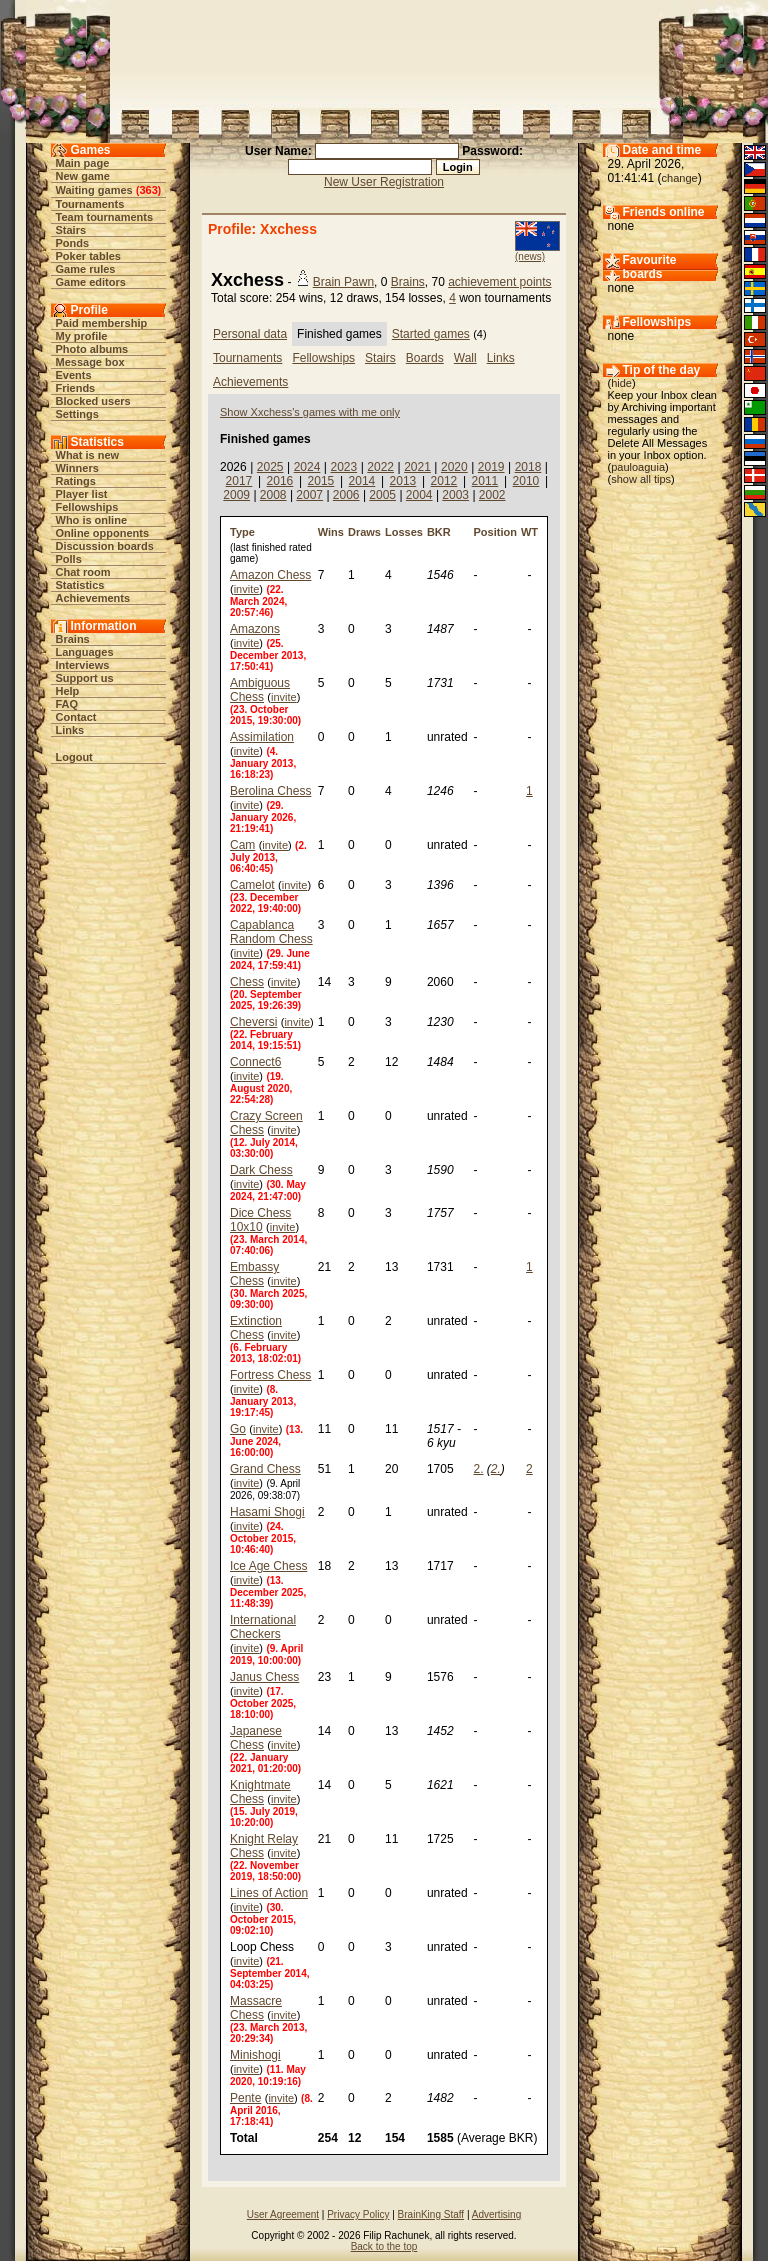 This screenshot has height=2261, width=768. What do you see at coordinates (68, 691) in the screenshot?
I see `Help` at bounding box center [68, 691].